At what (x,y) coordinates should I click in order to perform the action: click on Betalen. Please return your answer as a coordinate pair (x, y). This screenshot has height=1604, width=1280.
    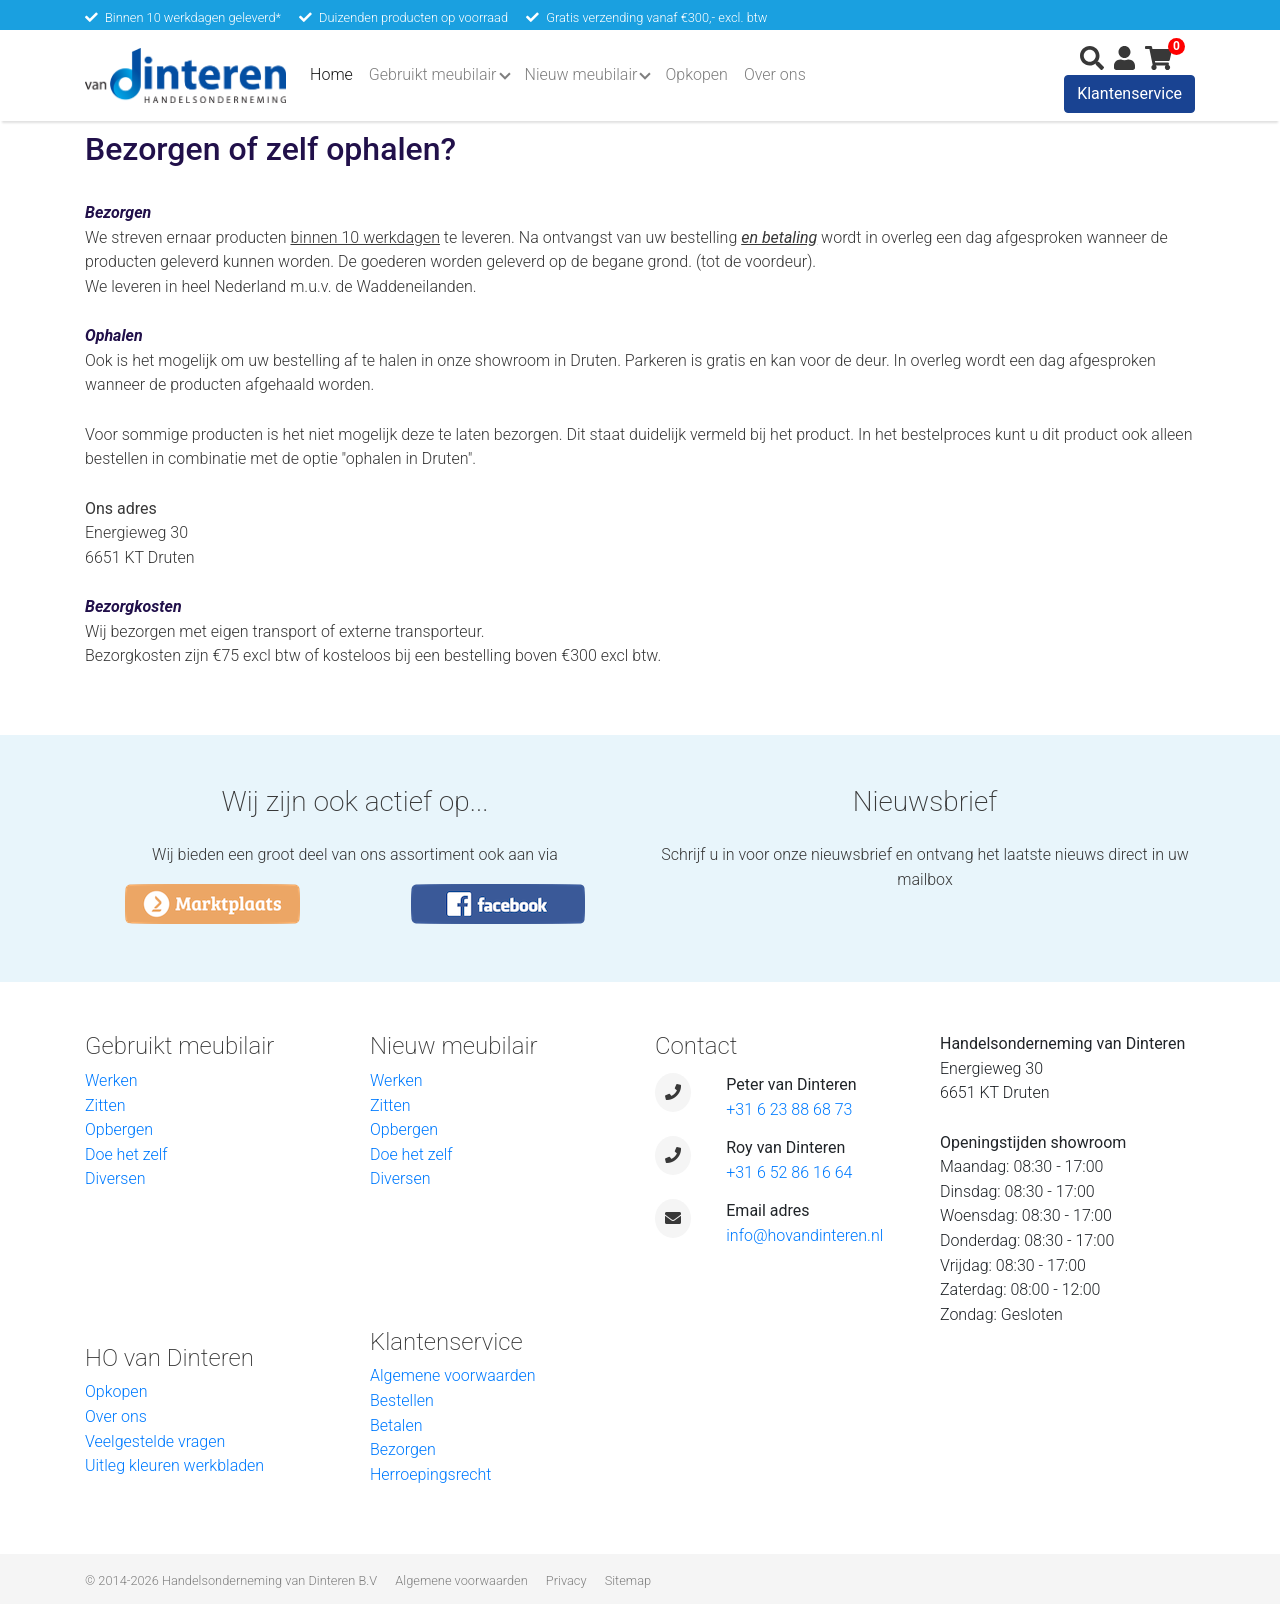
    Looking at the image, I should click on (396, 1425).